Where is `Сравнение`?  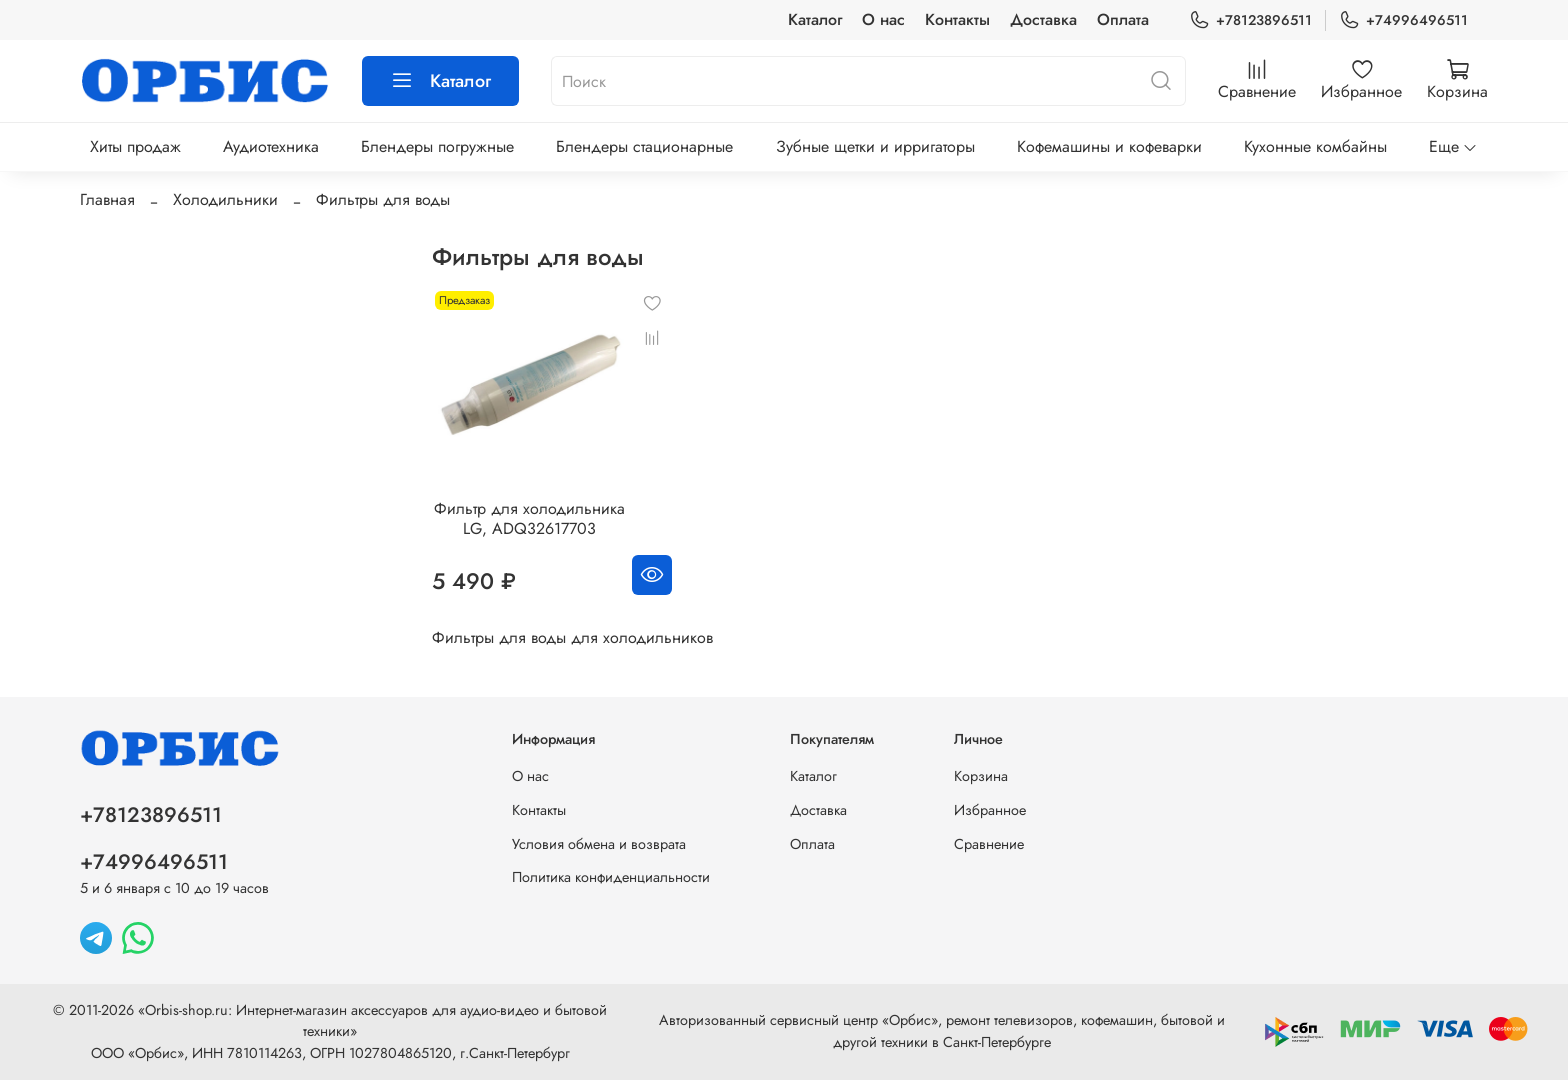
Сравнение is located at coordinates (989, 844).